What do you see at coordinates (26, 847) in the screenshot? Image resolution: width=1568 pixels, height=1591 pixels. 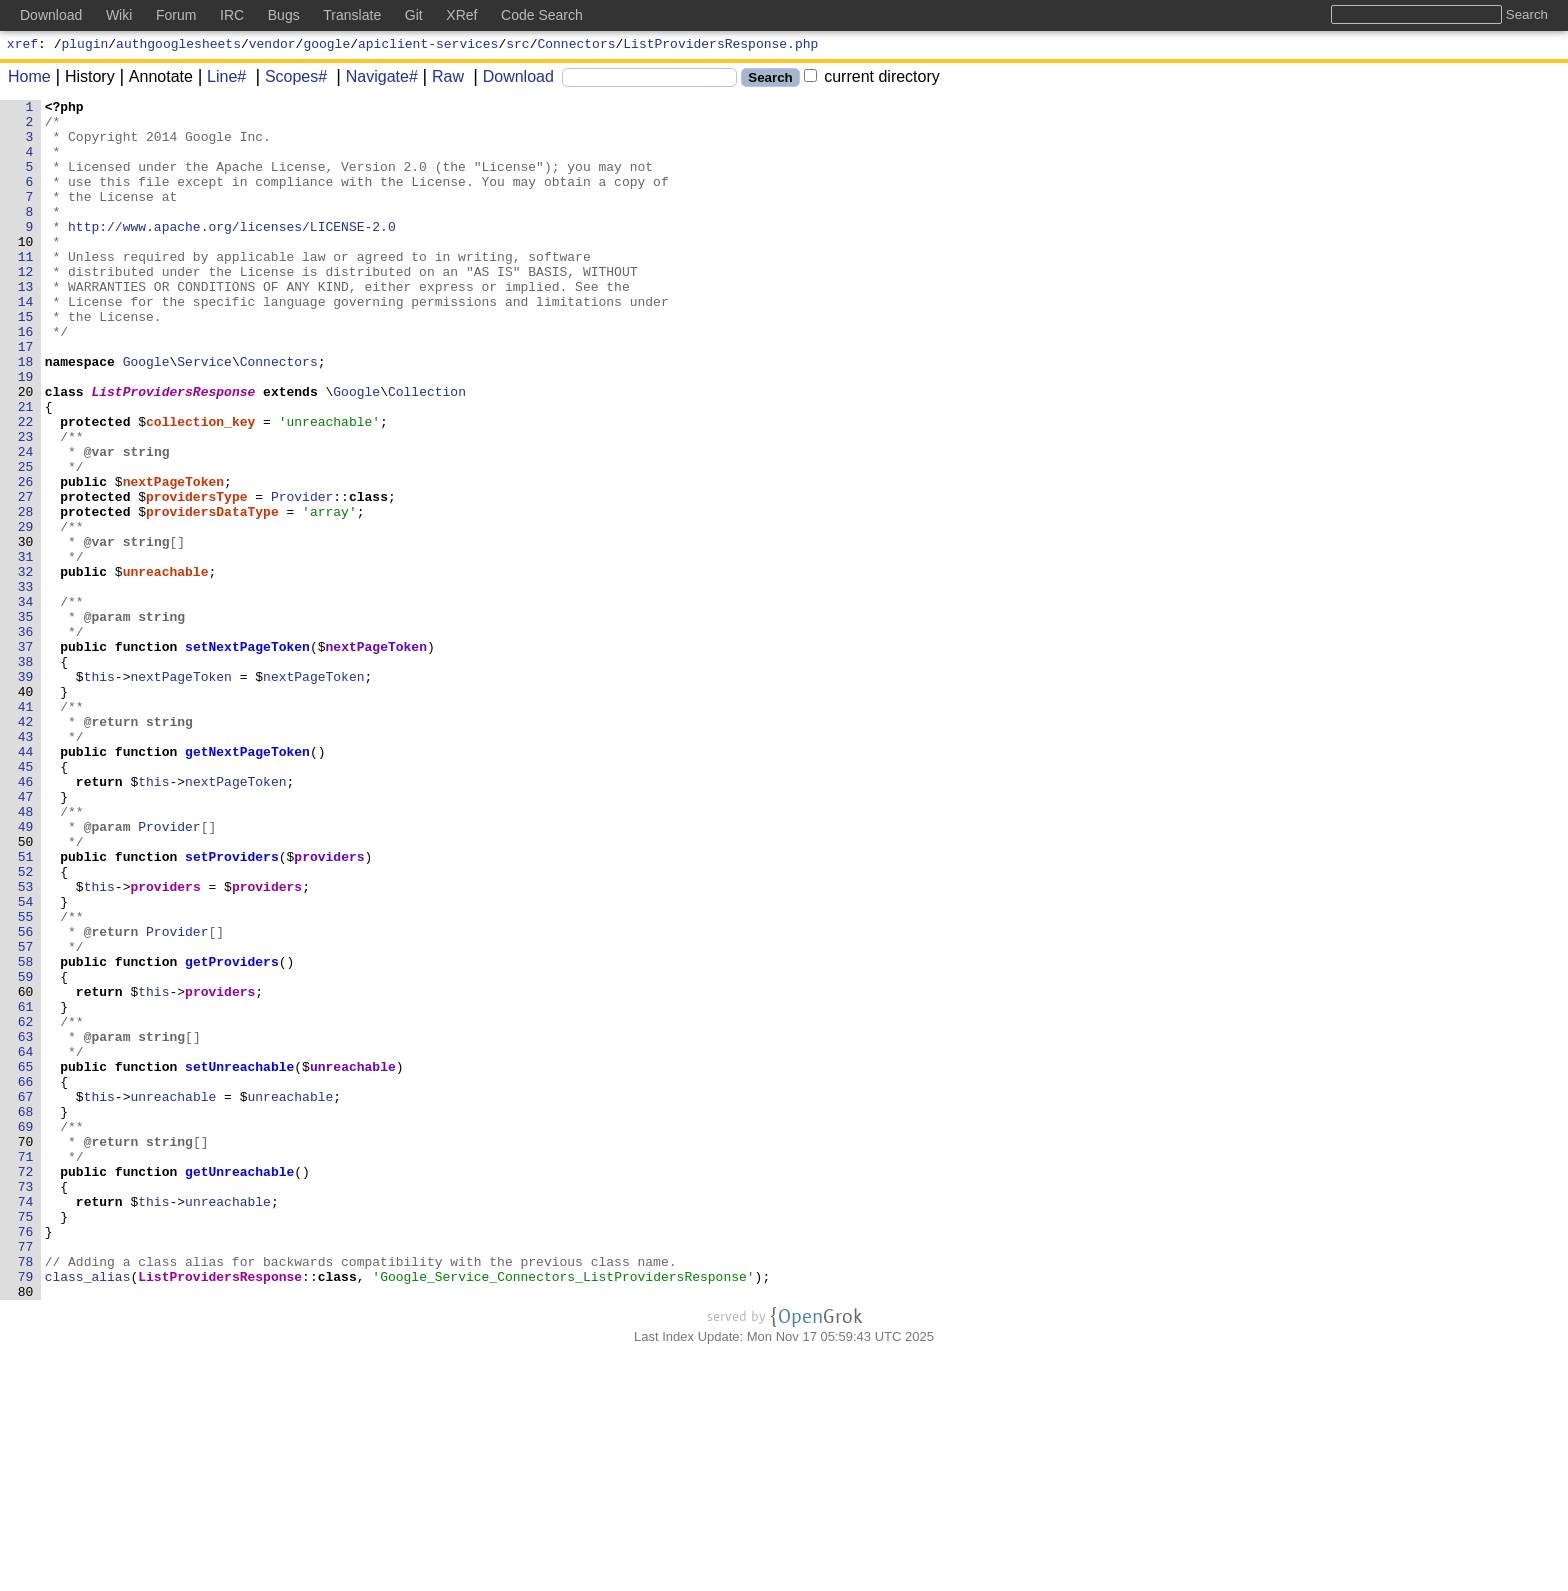 I see `42` at bounding box center [26, 847].